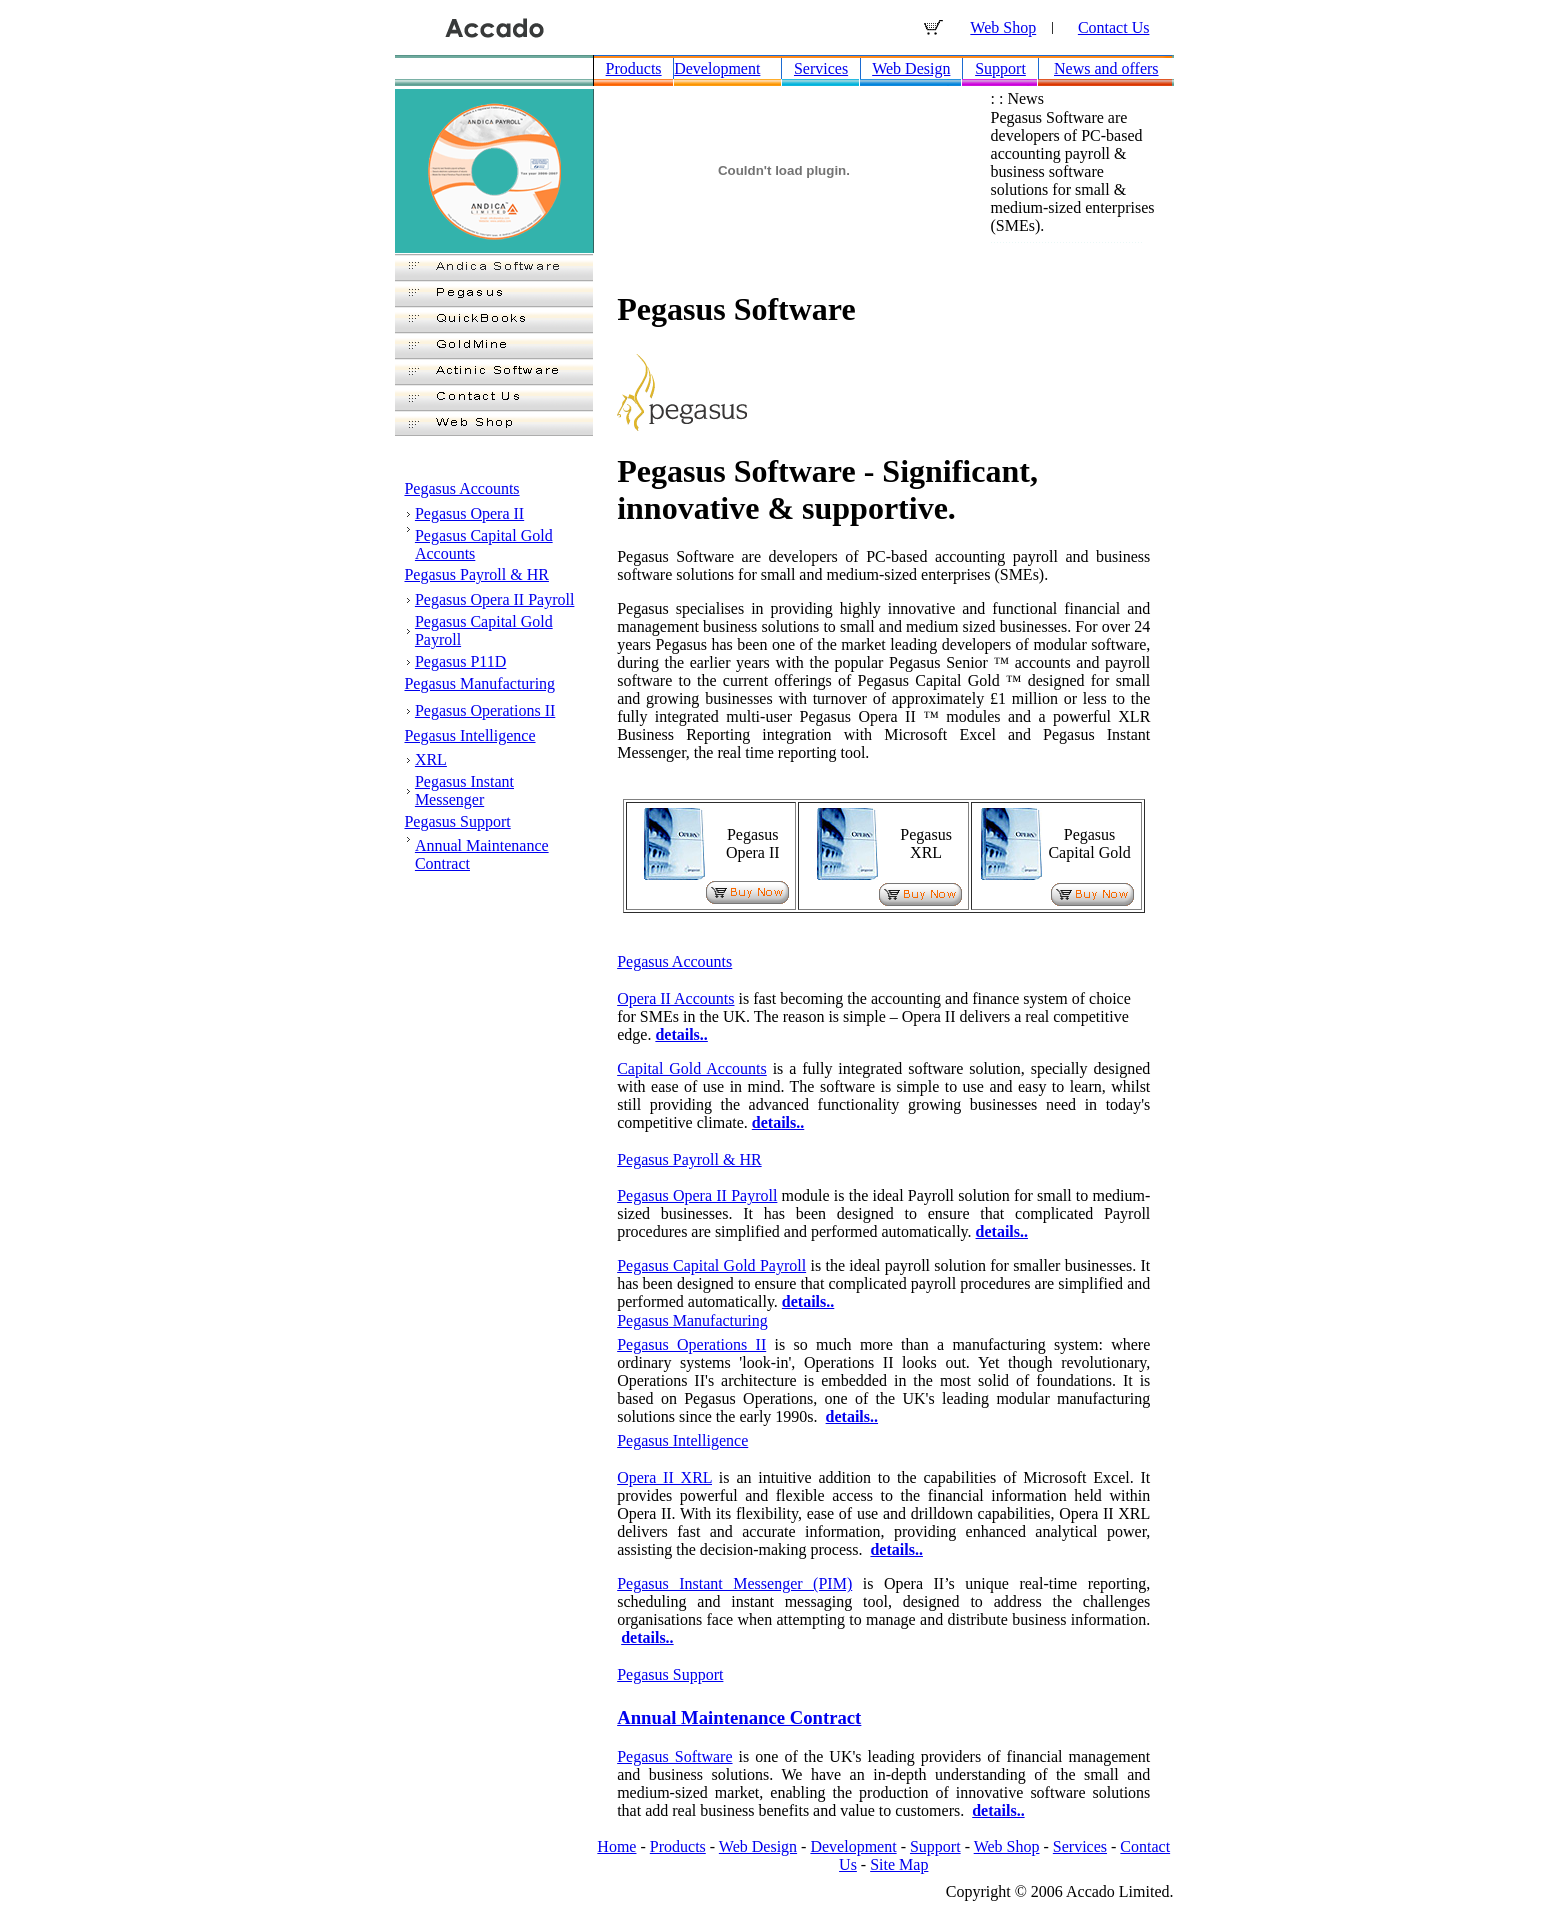 The height and width of the screenshot is (1909, 1568). Describe the element at coordinates (739, 1717) in the screenshot. I see `Annual Maintenance Contract` at that location.